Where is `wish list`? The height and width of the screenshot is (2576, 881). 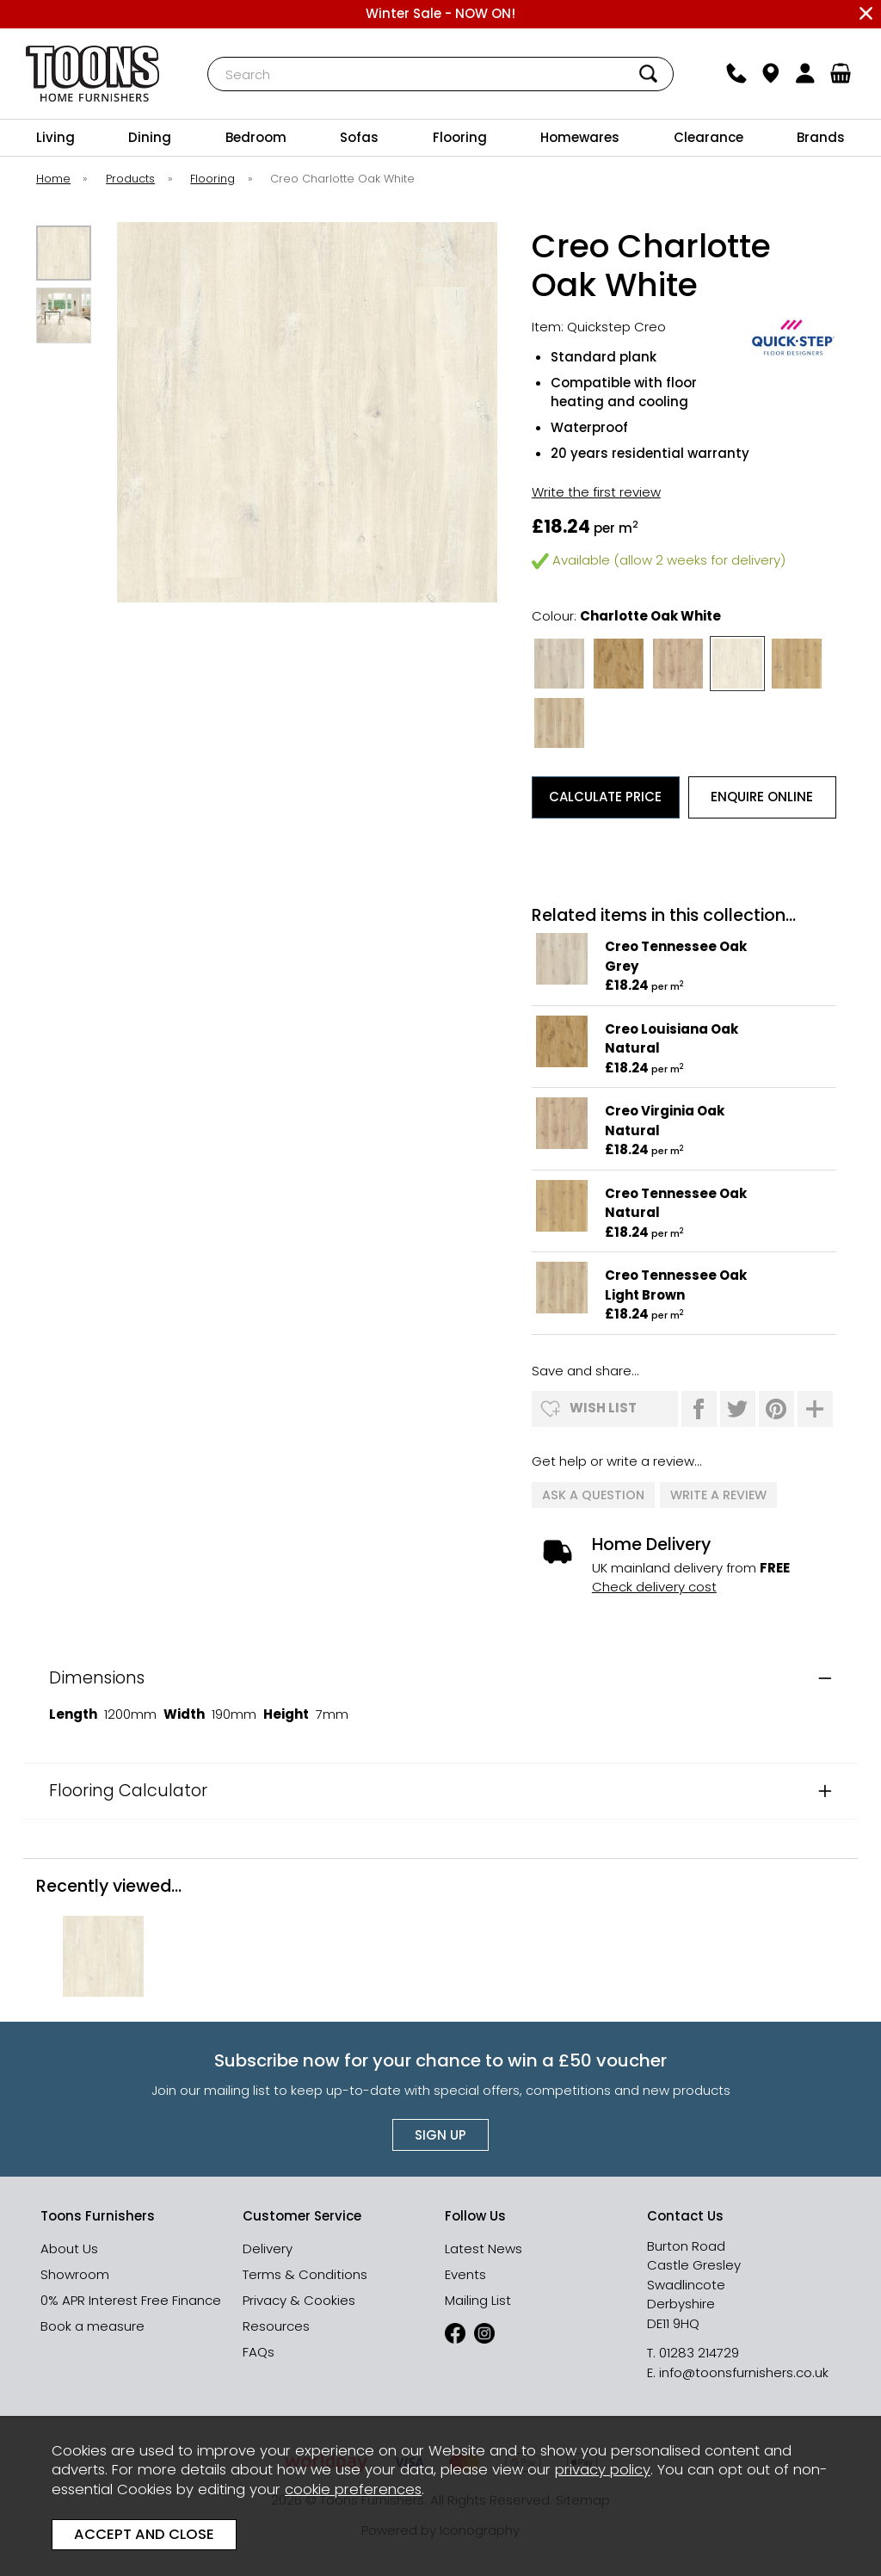
wish list is located at coordinates (603, 1408).